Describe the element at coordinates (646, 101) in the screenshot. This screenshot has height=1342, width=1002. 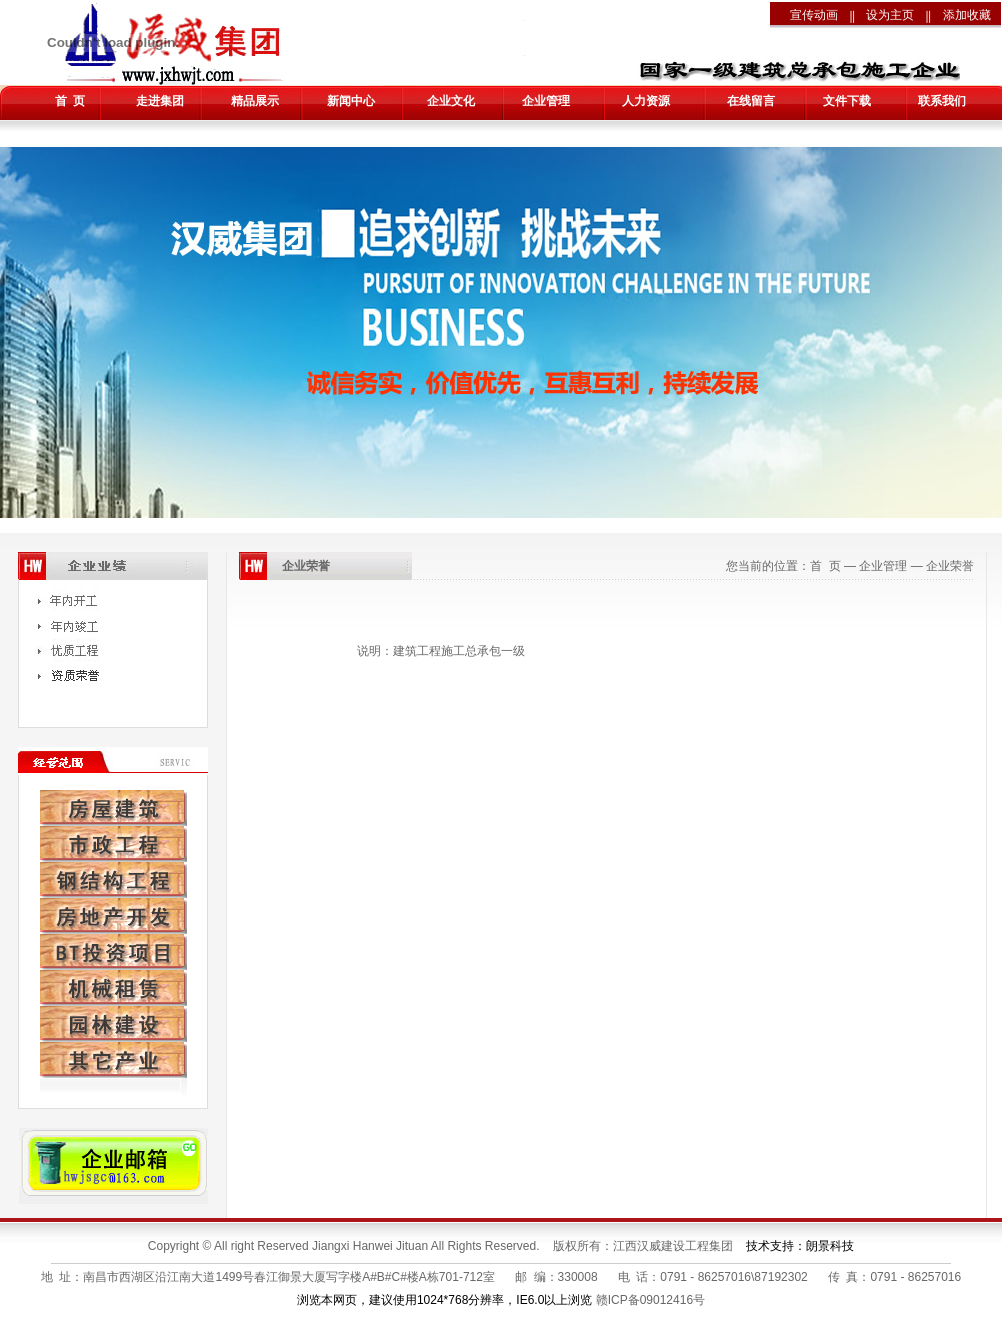
I see `人力资源` at that location.